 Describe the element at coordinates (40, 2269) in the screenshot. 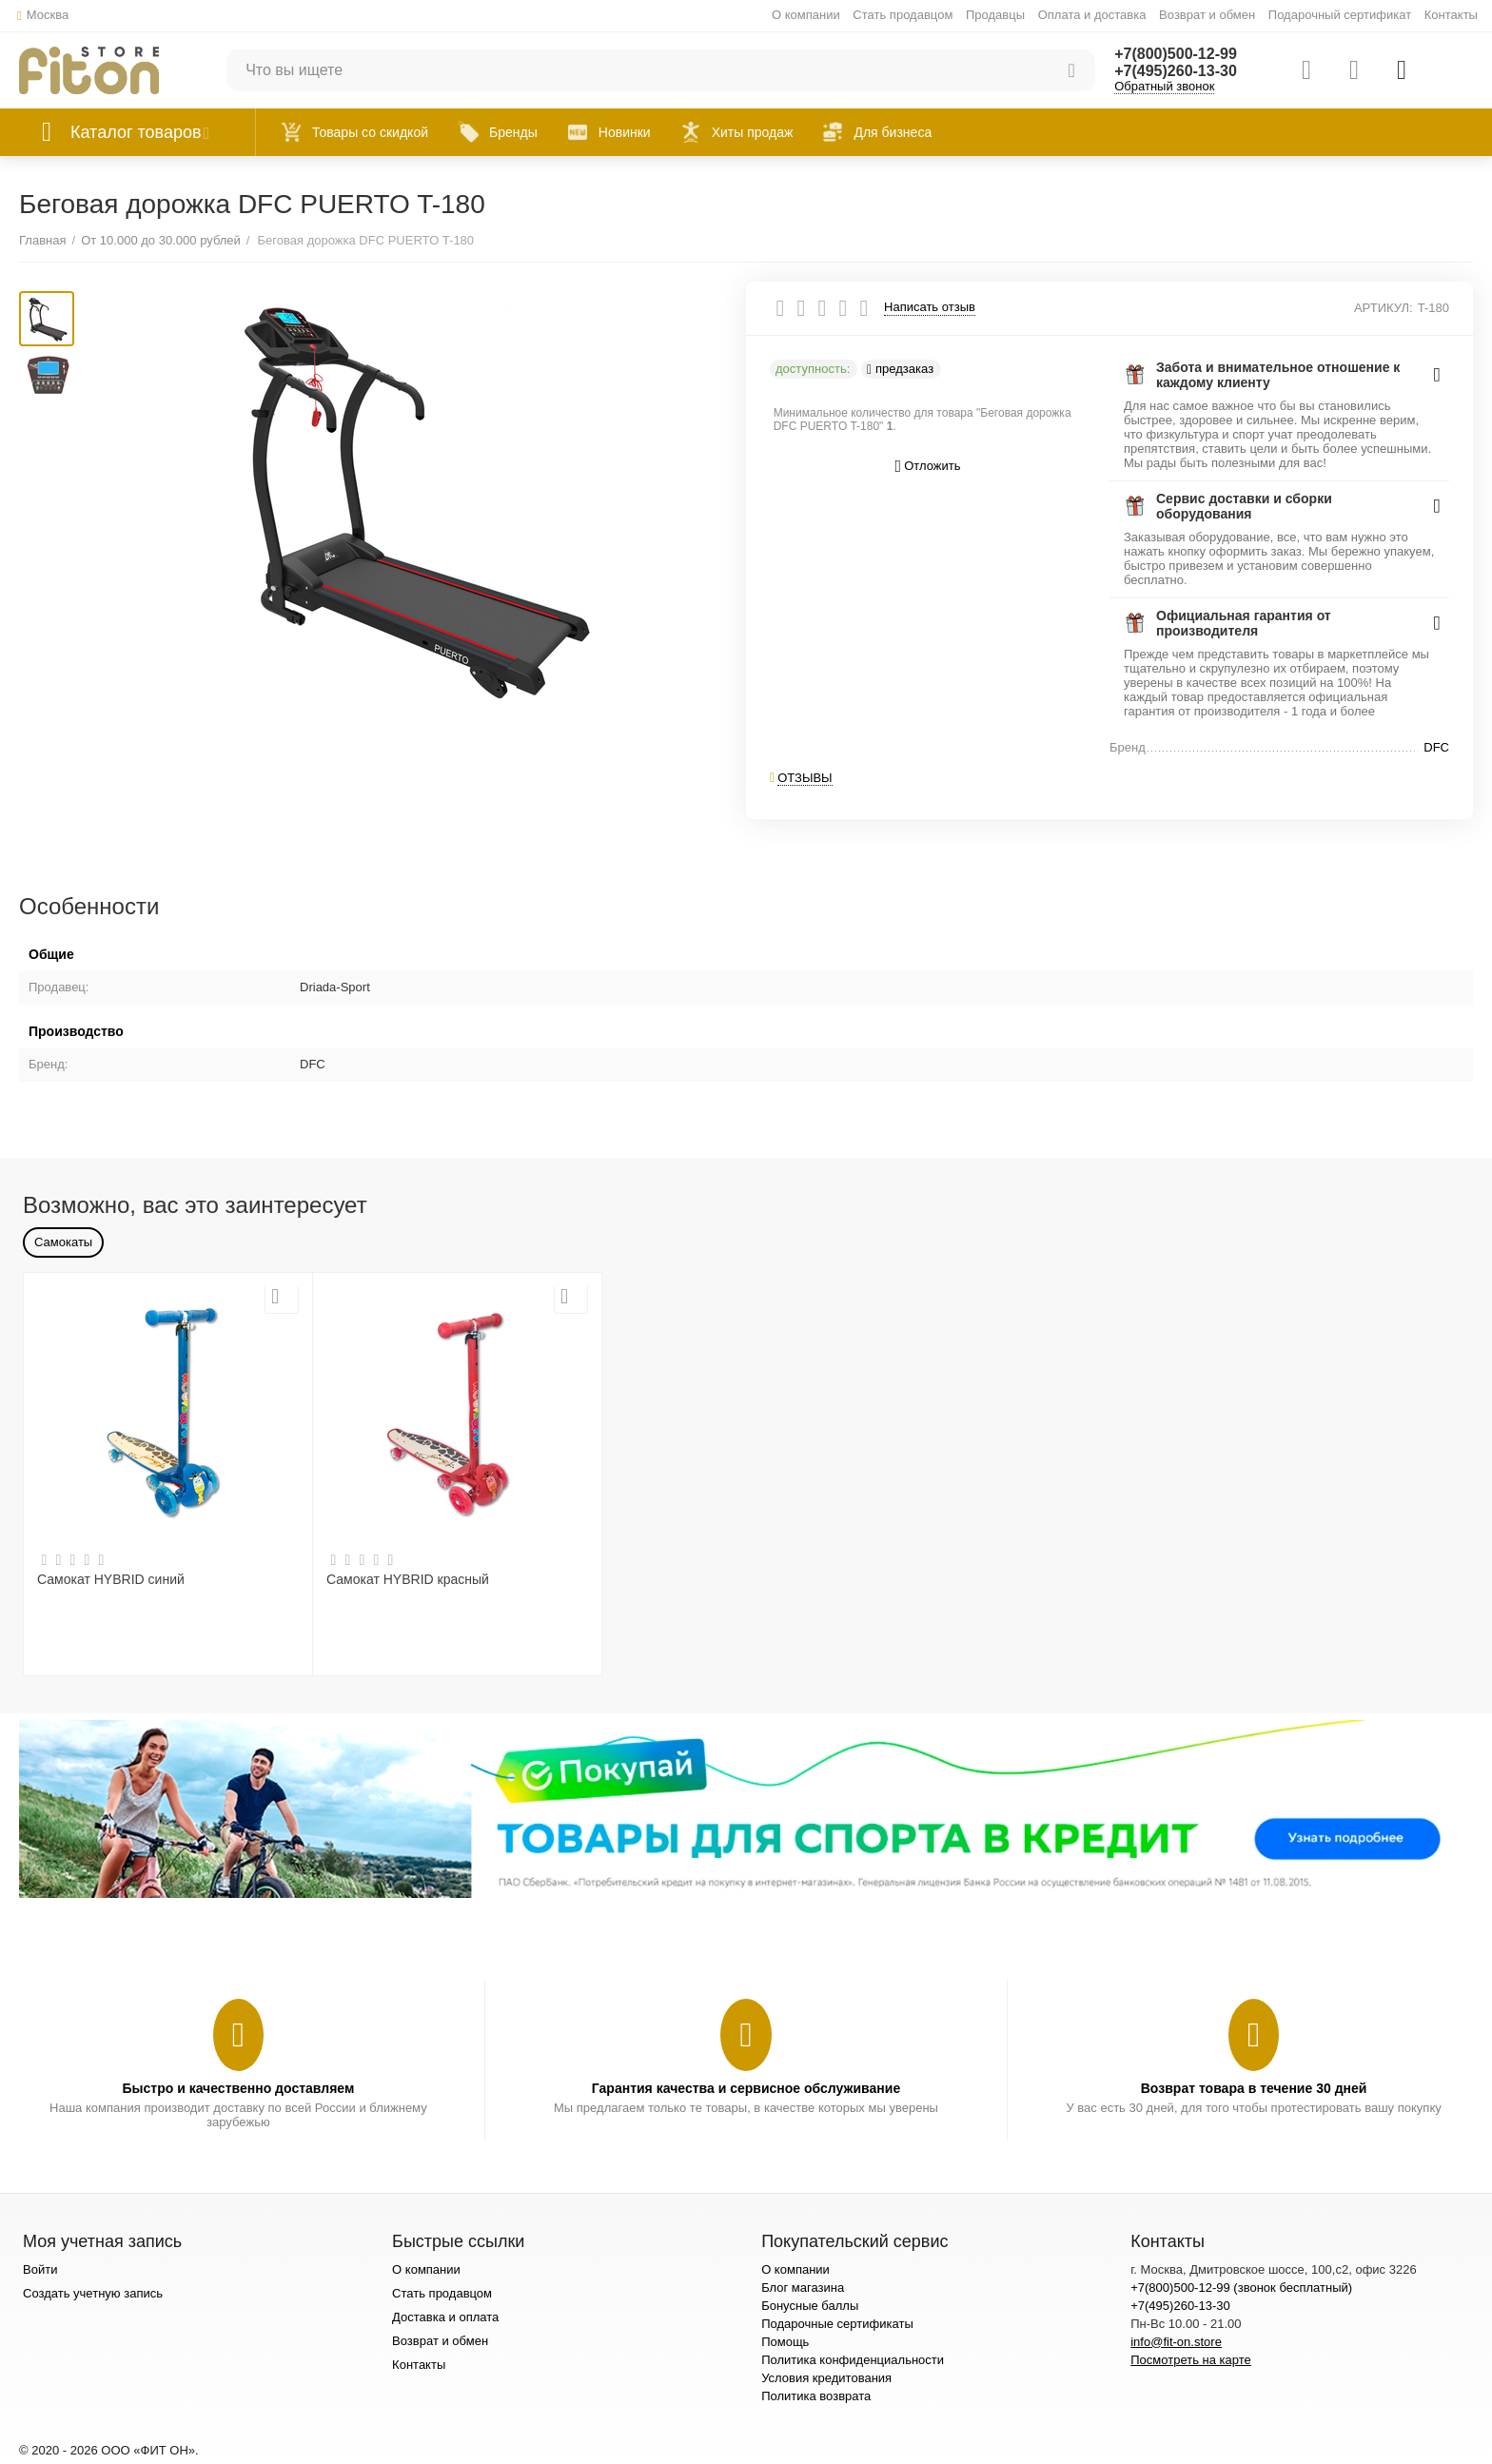

I see `Войти` at that location.